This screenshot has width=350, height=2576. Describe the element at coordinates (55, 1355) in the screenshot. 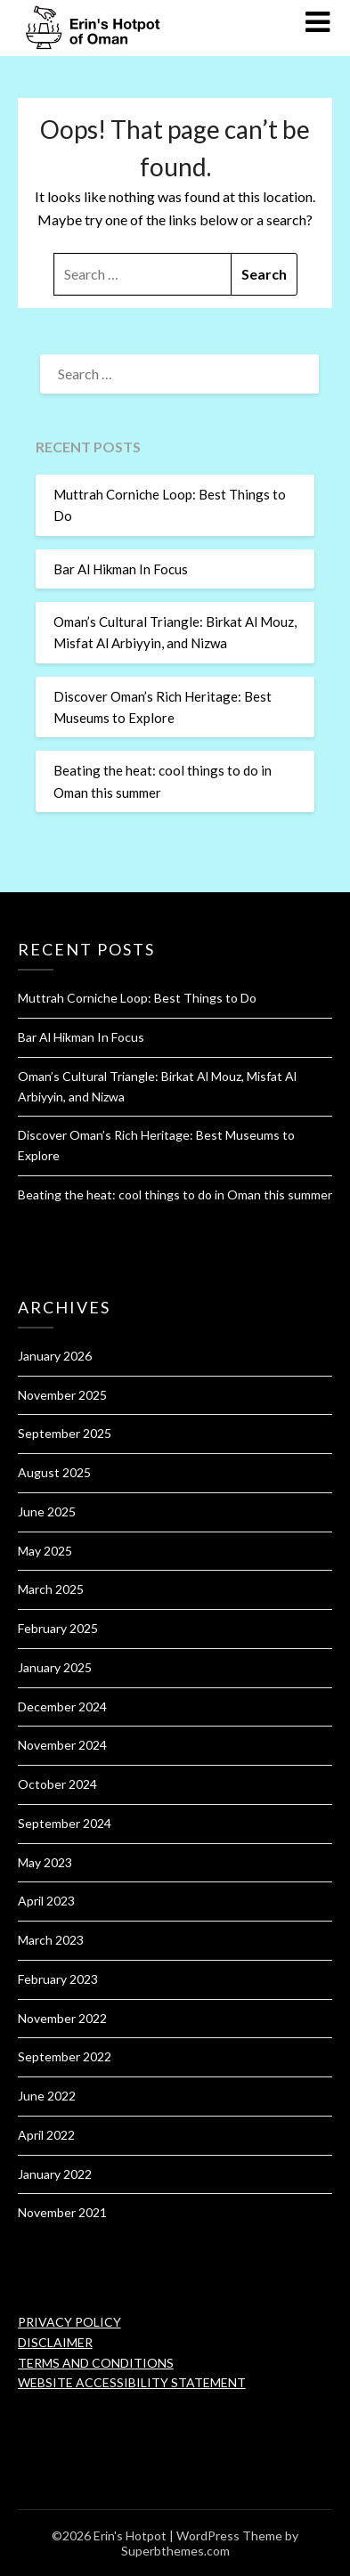

I see `January 2026` at that location.